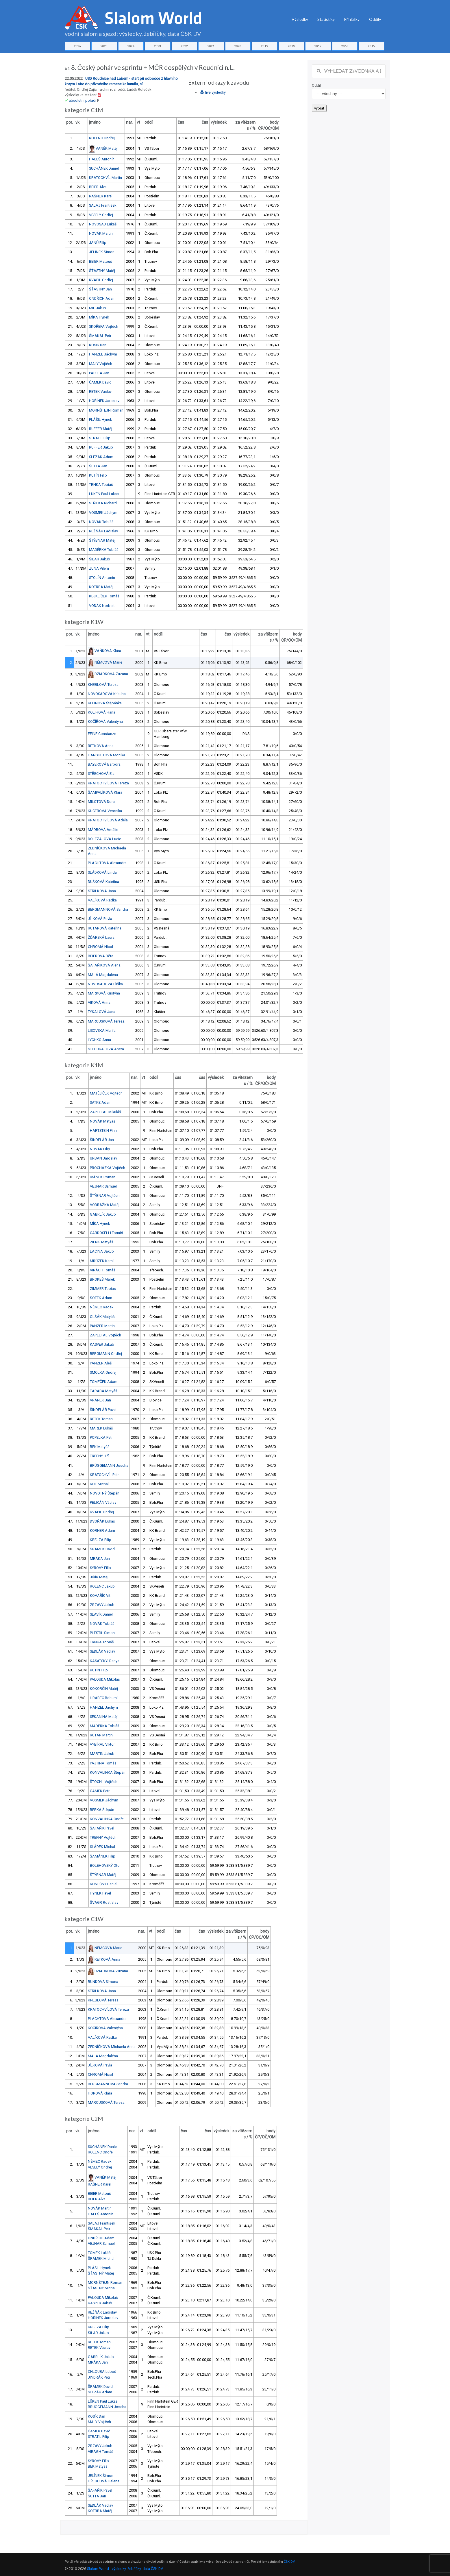 This screenshot has width=450, height=2576. I want to click on IVÁNEK Roman, so click(102, 1177).